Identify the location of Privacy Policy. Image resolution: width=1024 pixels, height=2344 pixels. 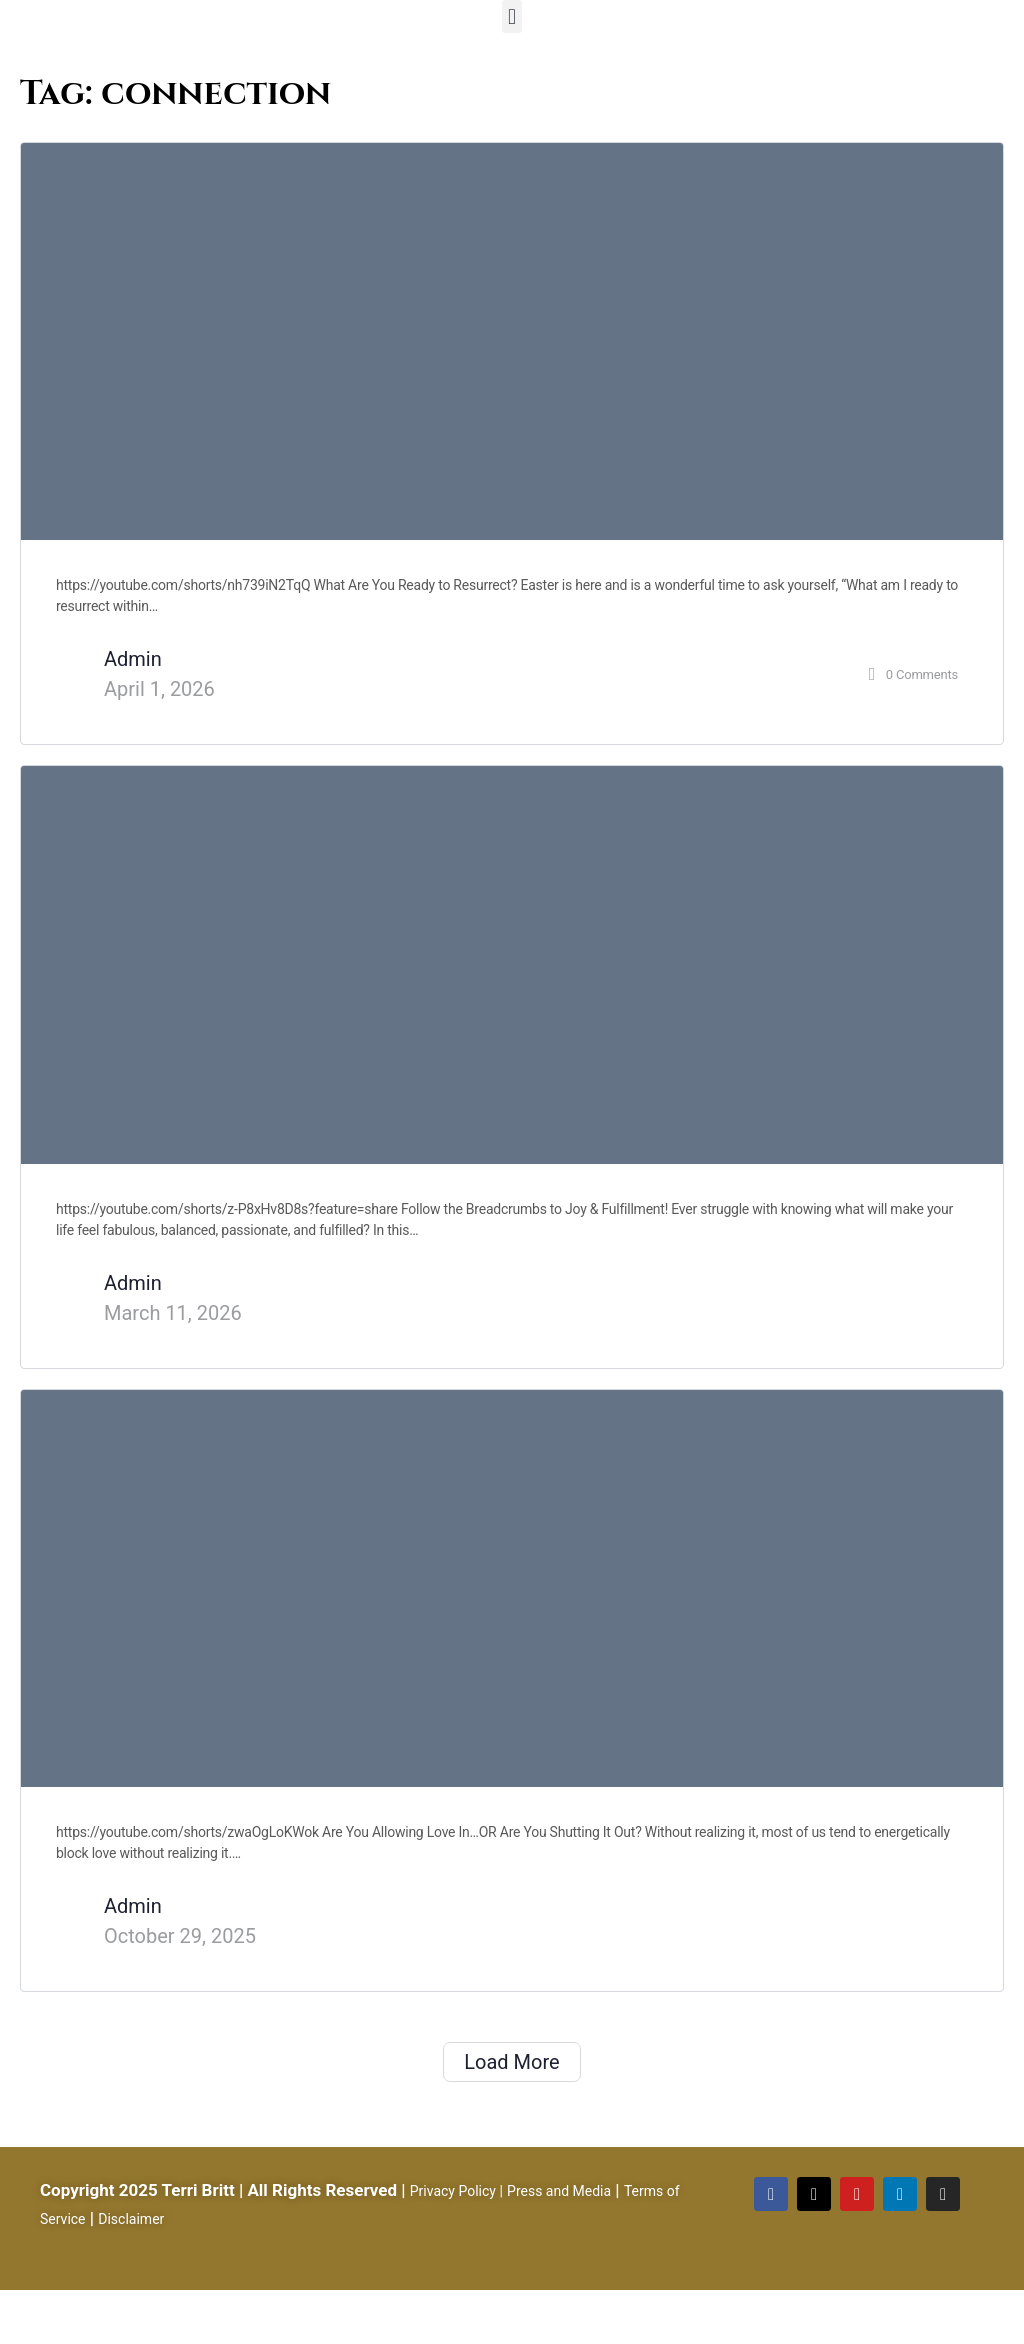
(453, 2191).